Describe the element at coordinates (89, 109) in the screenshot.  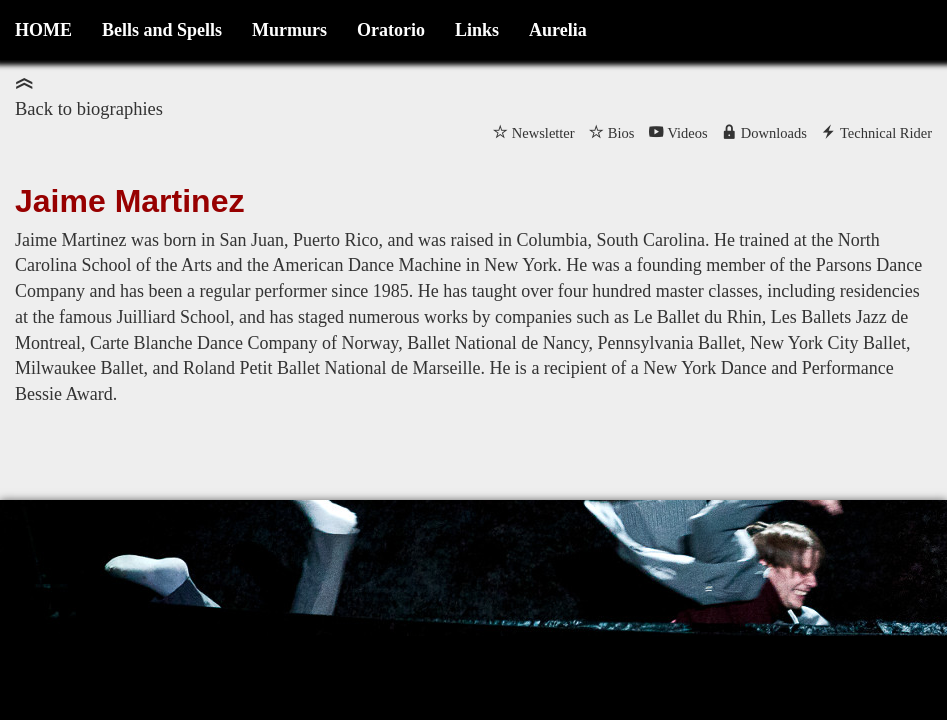
I see `Back to biographies` at that location.